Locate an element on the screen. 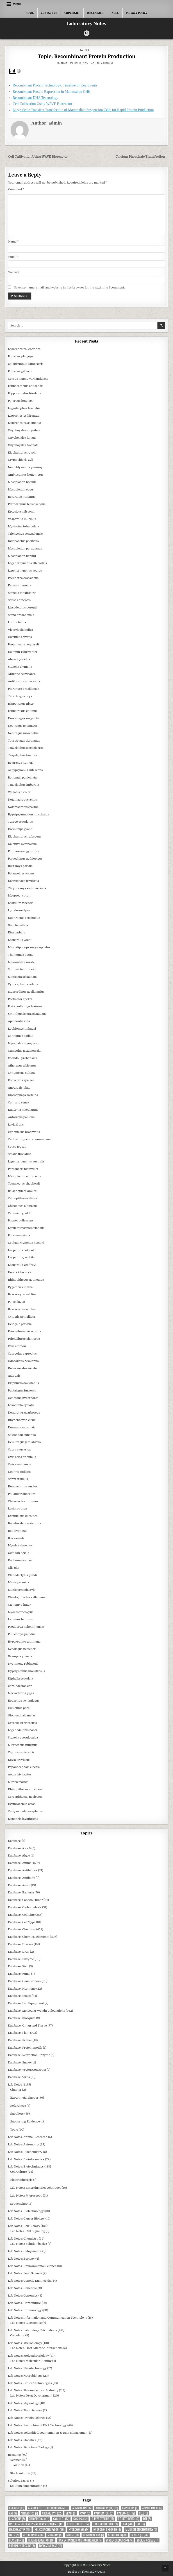 The width and height of the screenshot is (173, 2576). Lophiomys imhausi is located at coordinates (22, 1028).